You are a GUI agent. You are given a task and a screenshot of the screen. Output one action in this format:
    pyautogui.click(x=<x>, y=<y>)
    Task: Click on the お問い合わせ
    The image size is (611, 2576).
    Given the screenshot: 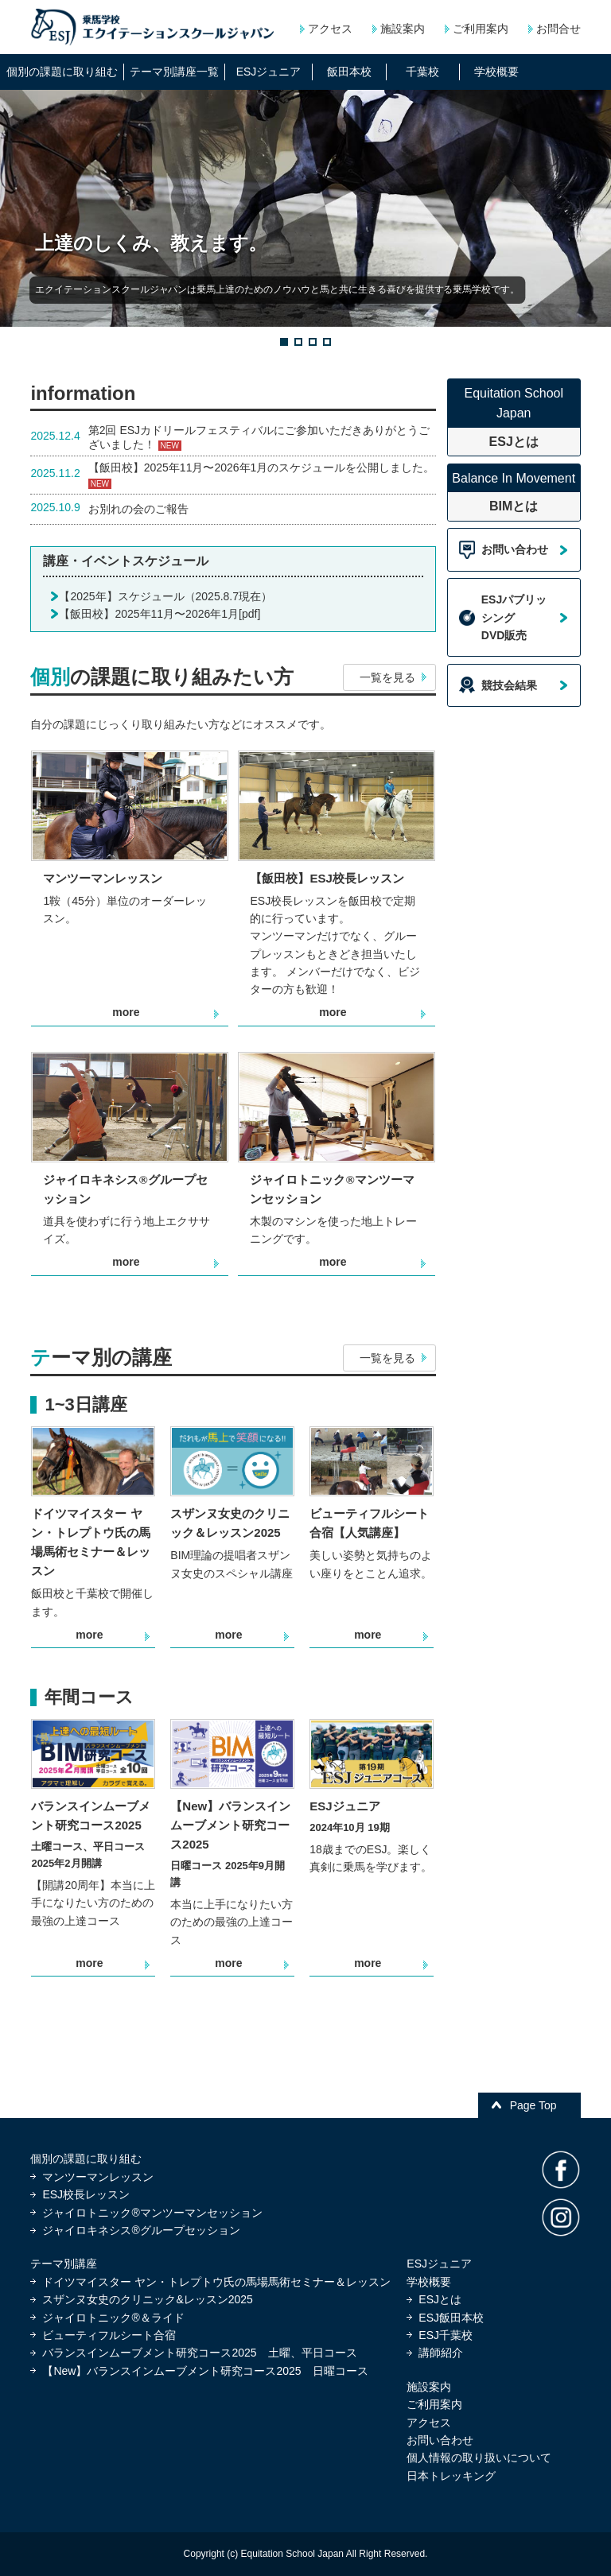 What is the action you would take?
    pyautogui.click(x=514, y=549)
    